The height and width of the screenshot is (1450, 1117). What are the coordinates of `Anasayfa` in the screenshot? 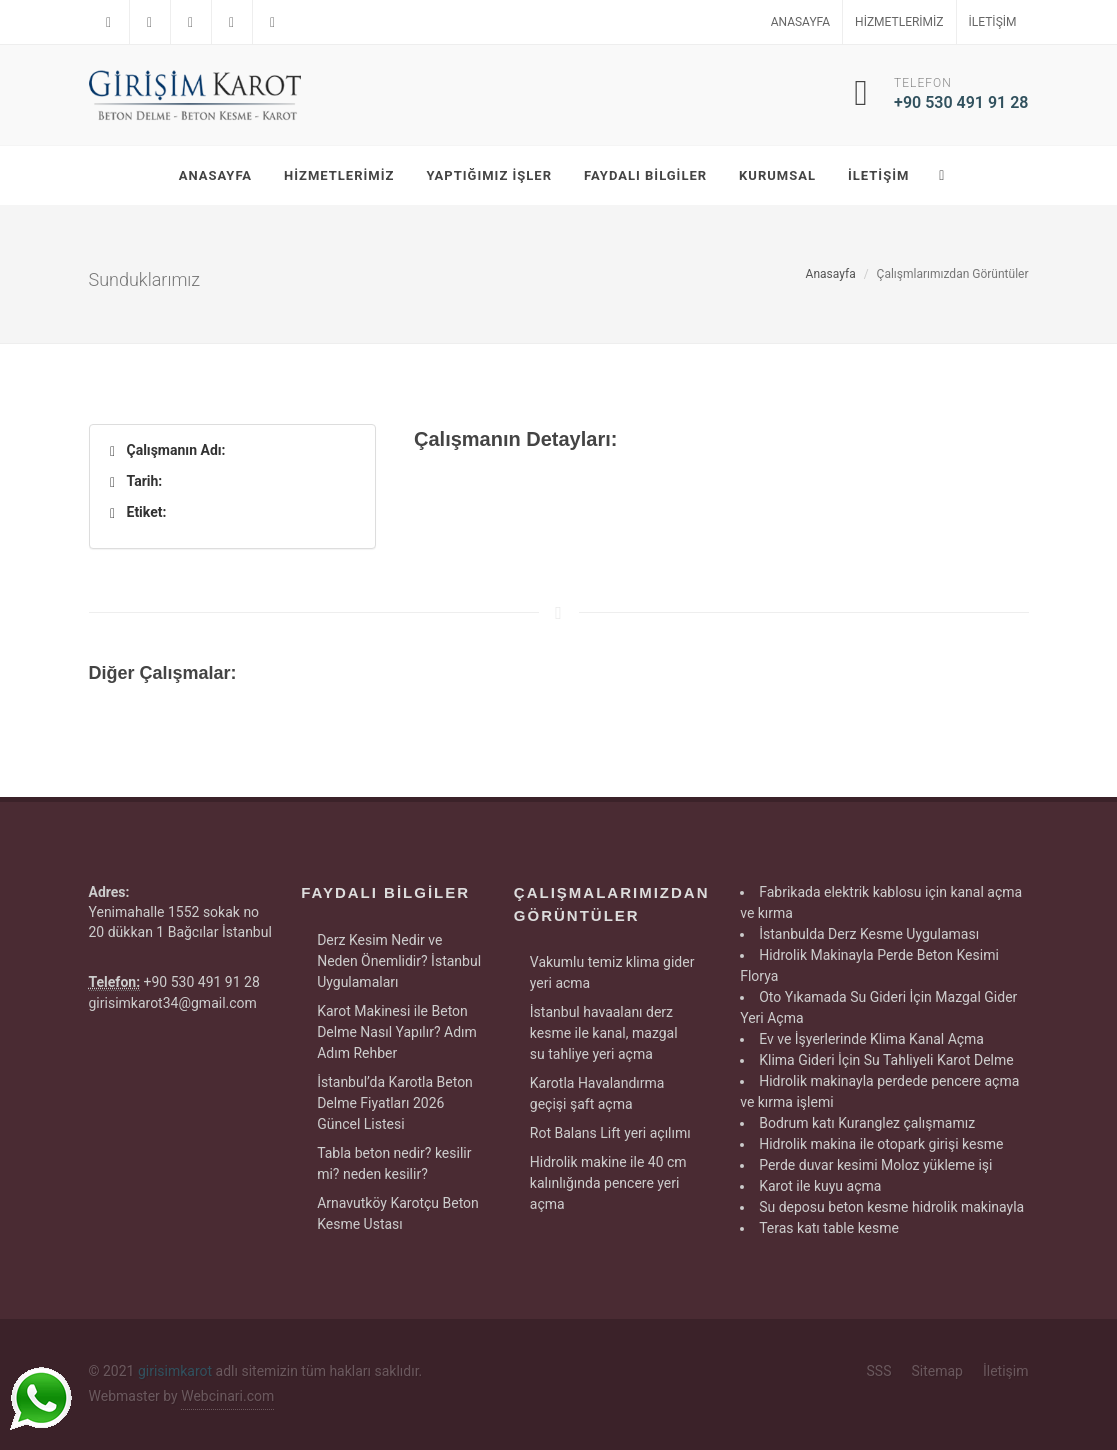 It's located at (800, 22).